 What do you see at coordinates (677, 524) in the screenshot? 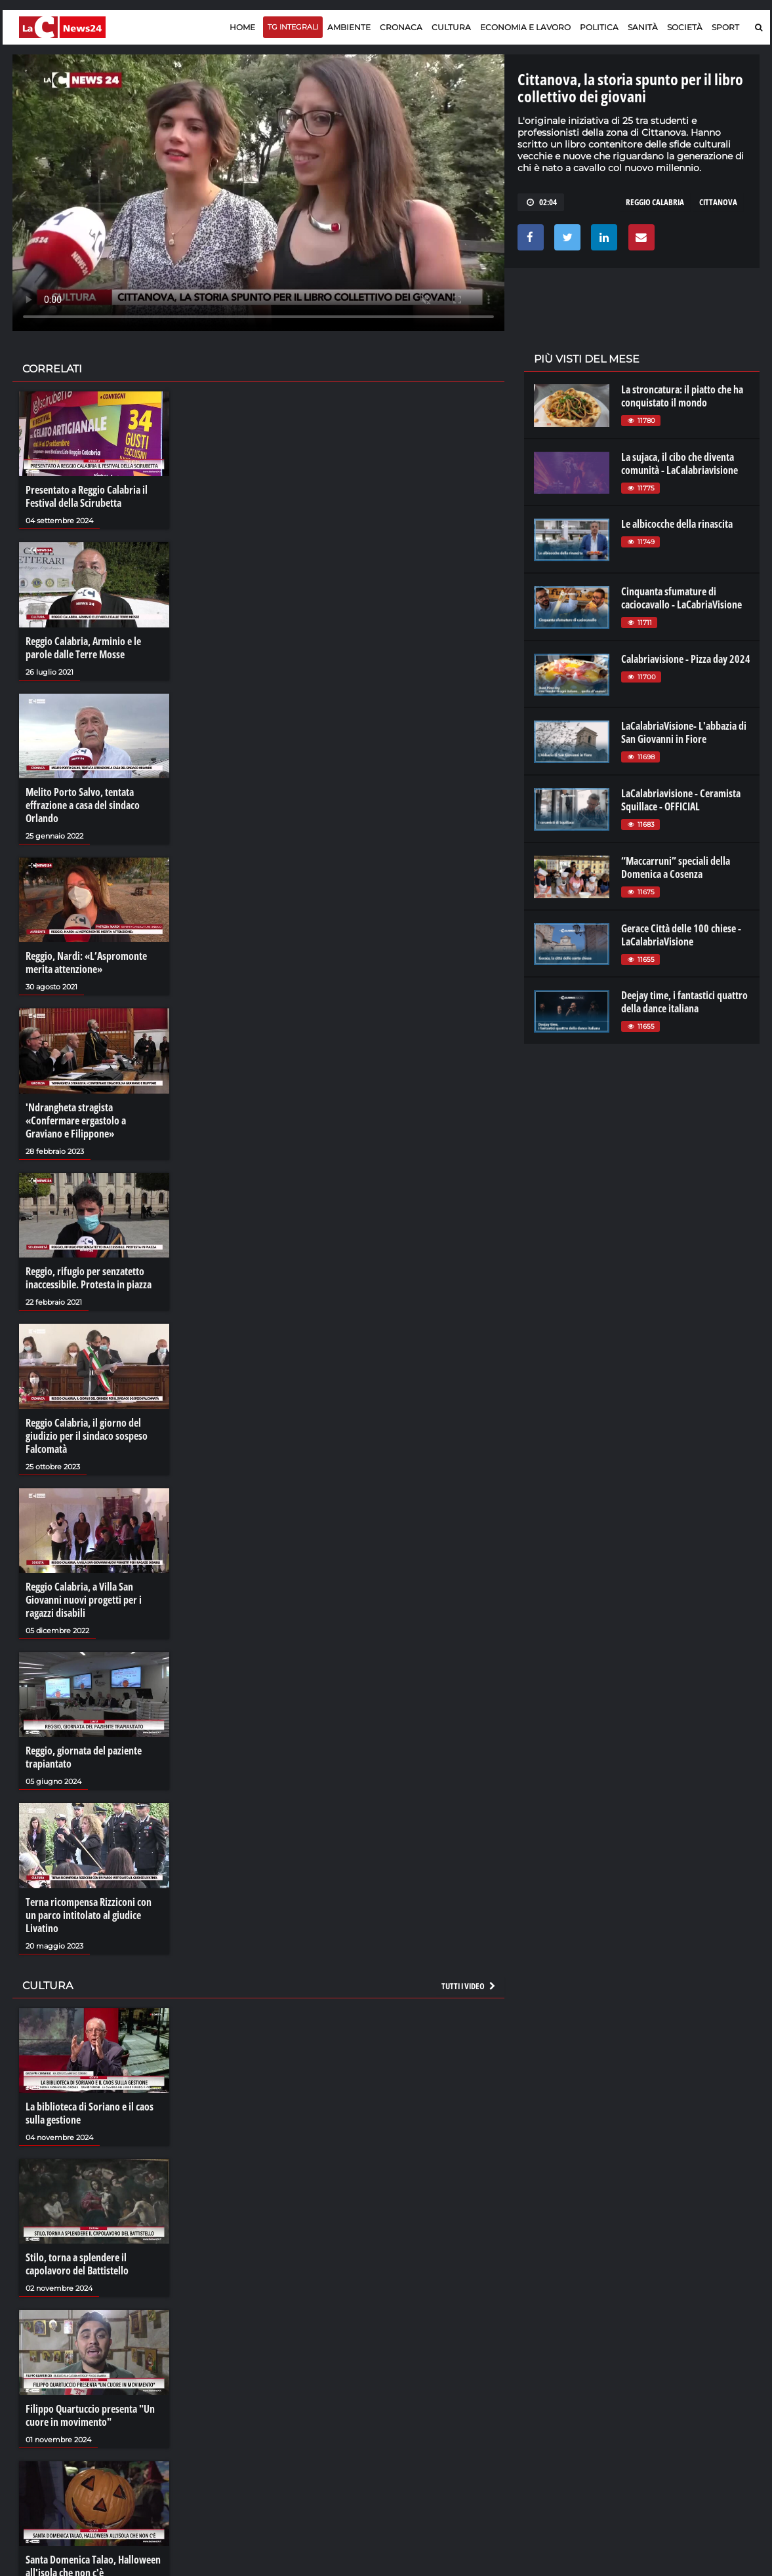
I see `Le albicocche della rinascita` at bounding box center [677, 524].